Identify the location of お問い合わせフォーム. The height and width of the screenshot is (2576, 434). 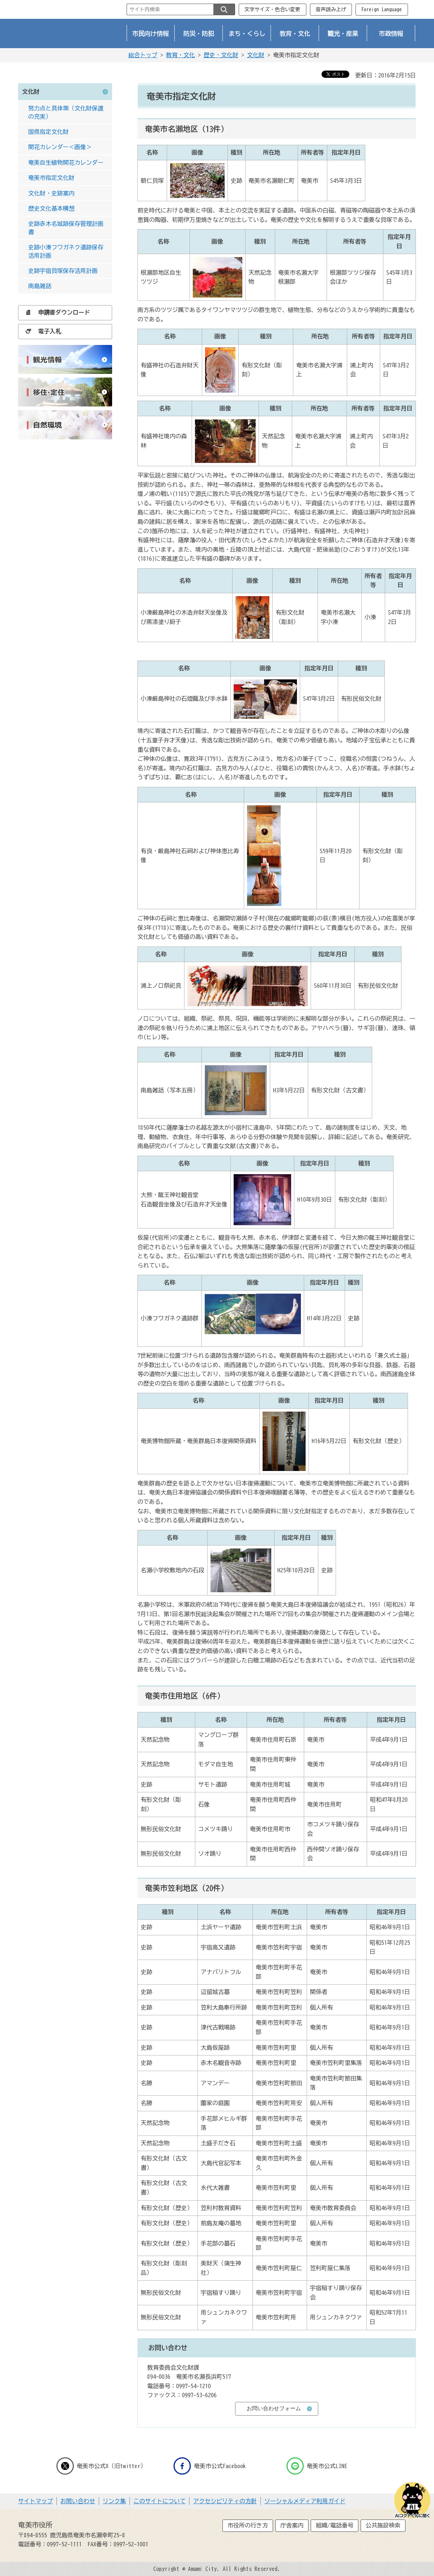
(274, 2408).